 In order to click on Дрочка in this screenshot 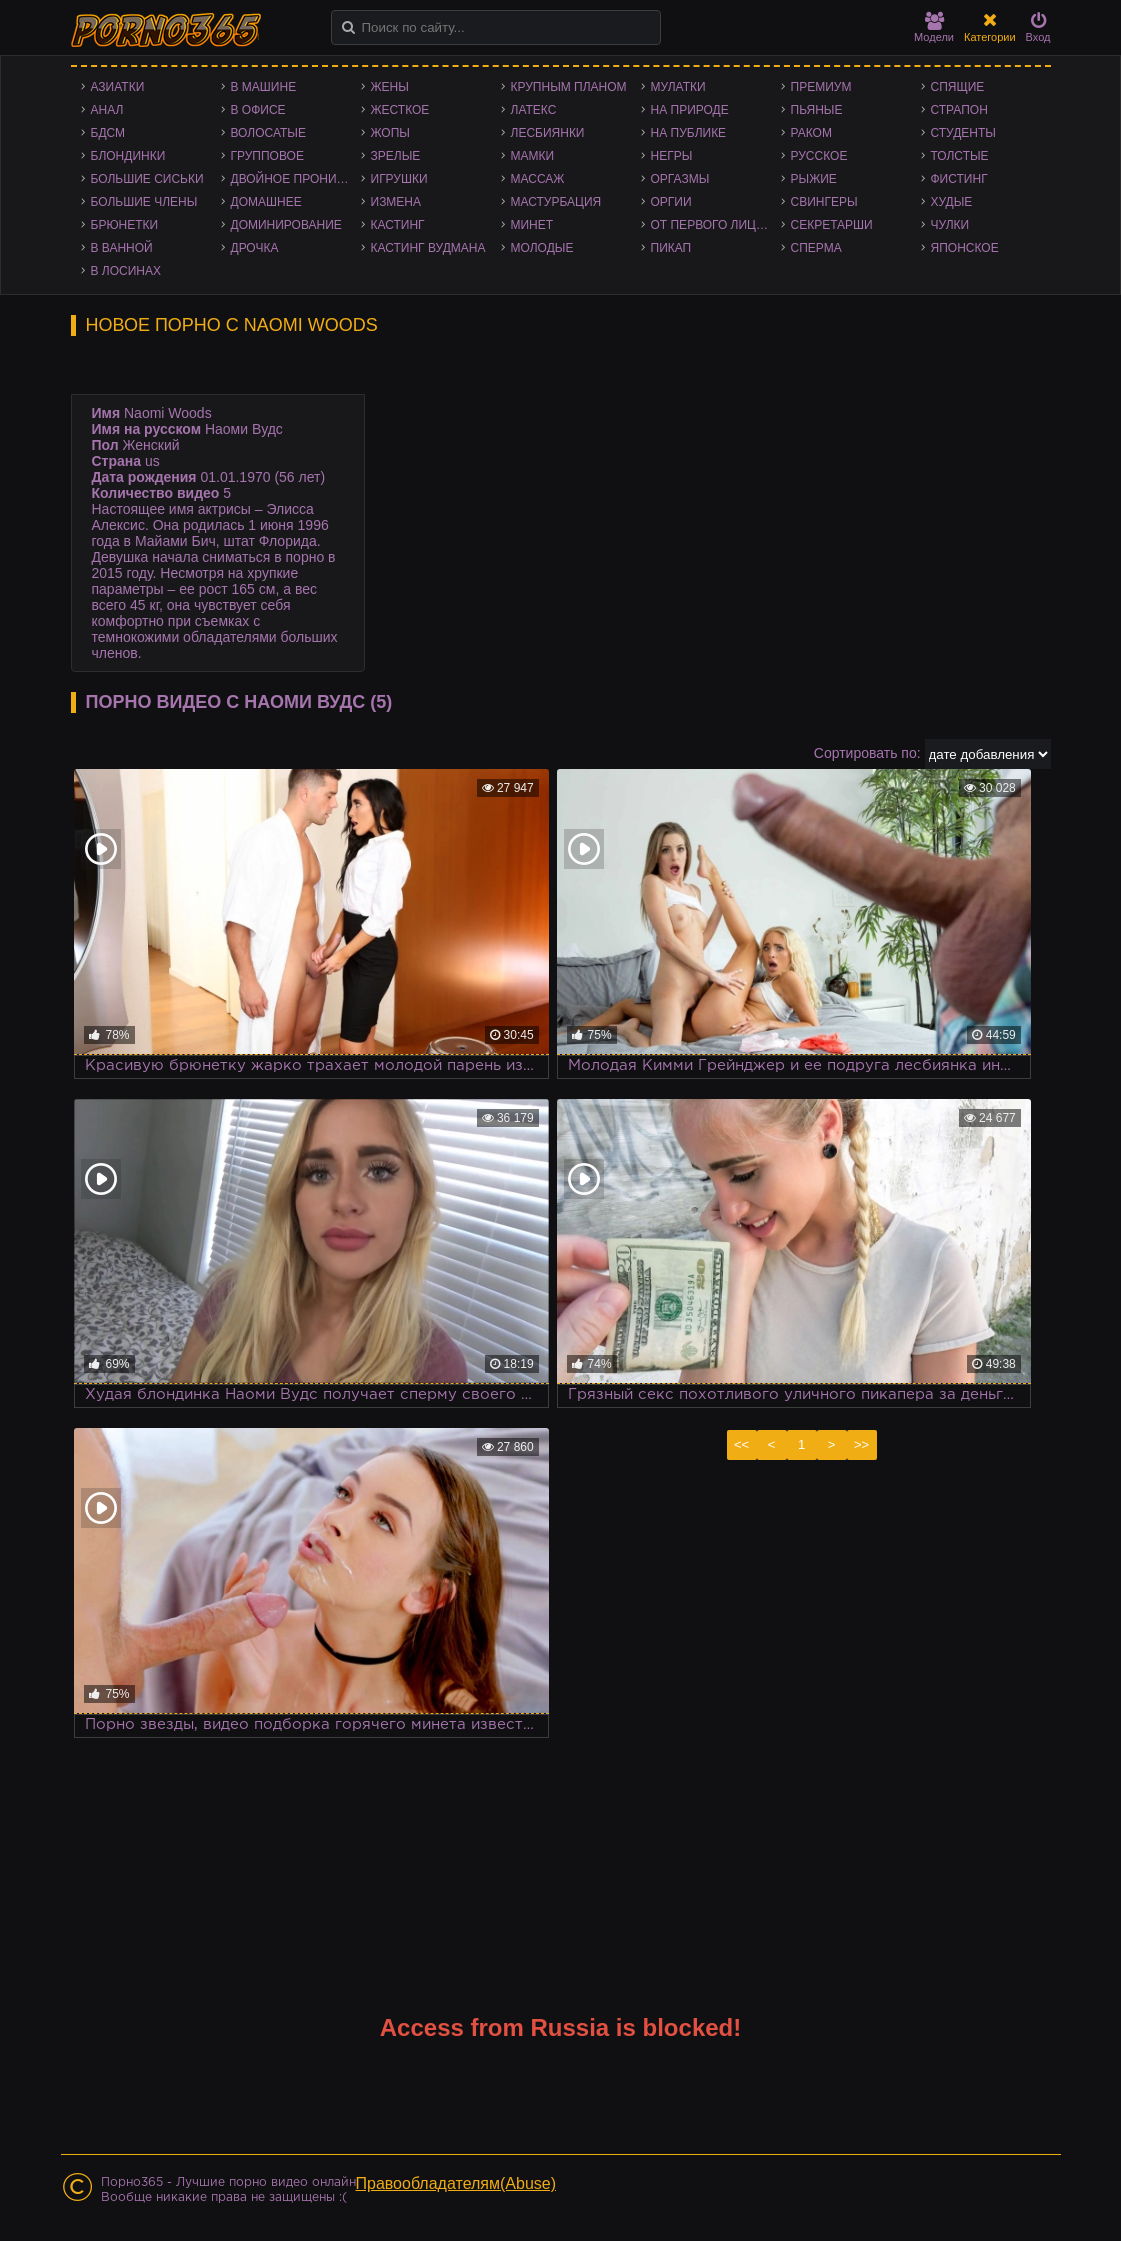, I will do `click(255, 248)`.